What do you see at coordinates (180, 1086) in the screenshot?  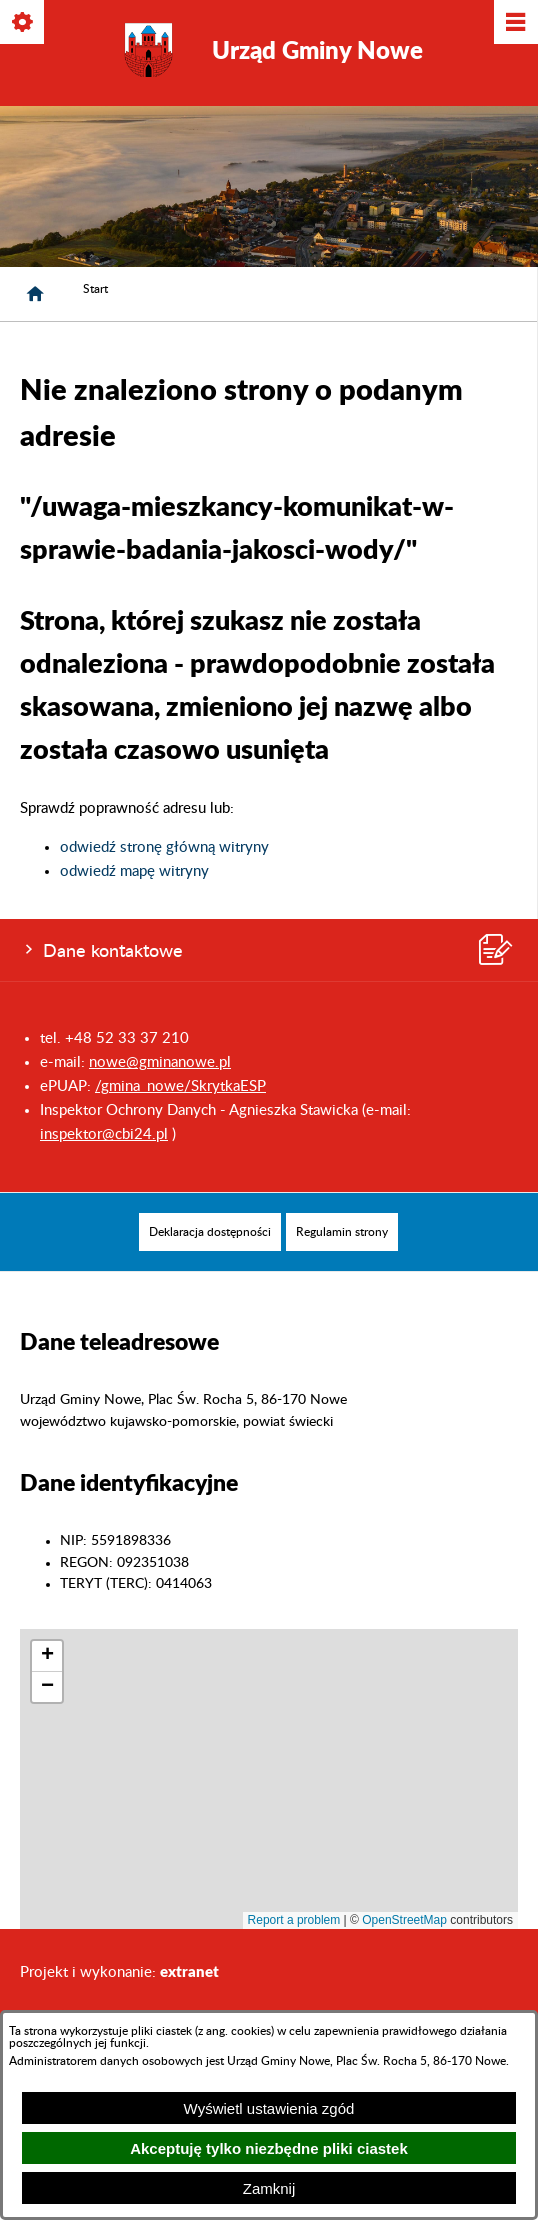 I see `/gmina_nowe/SkrytkaESP` at bounding box center [180, 1086].